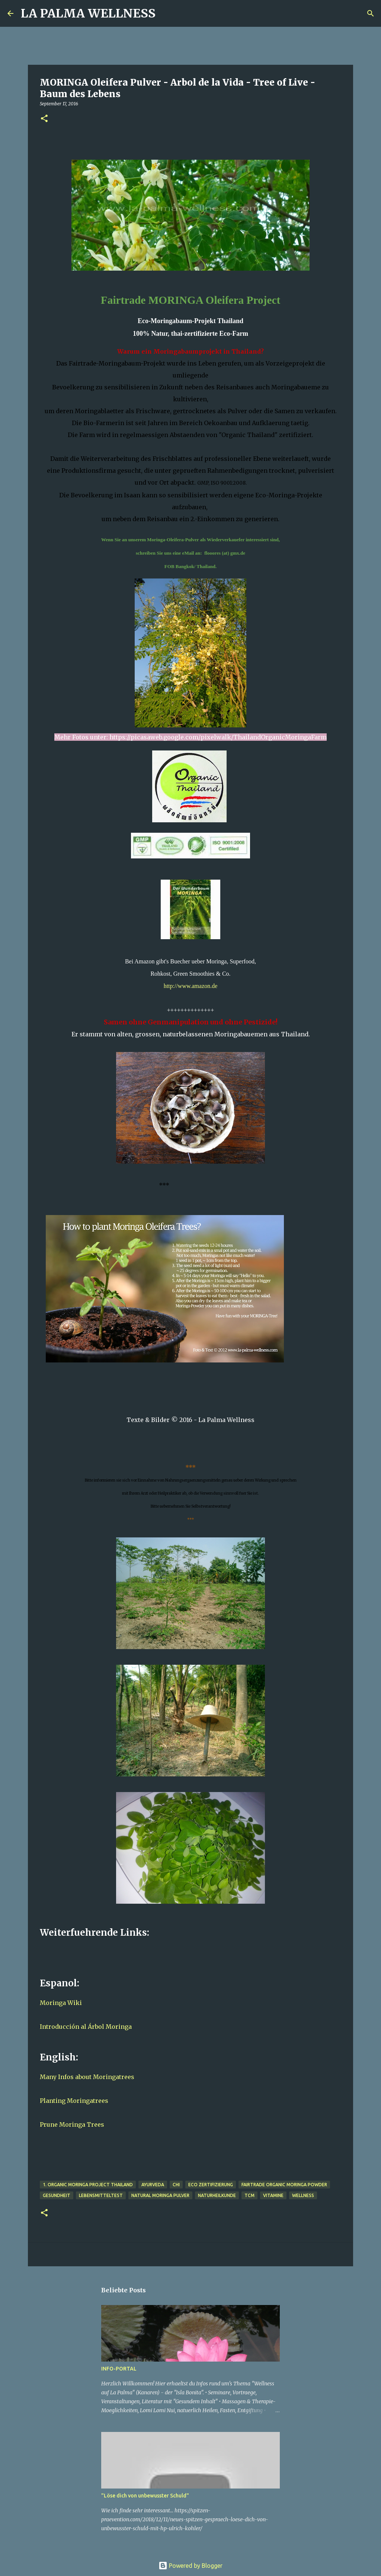  I want to click on Naturheilkunde, so click(217, 2195).